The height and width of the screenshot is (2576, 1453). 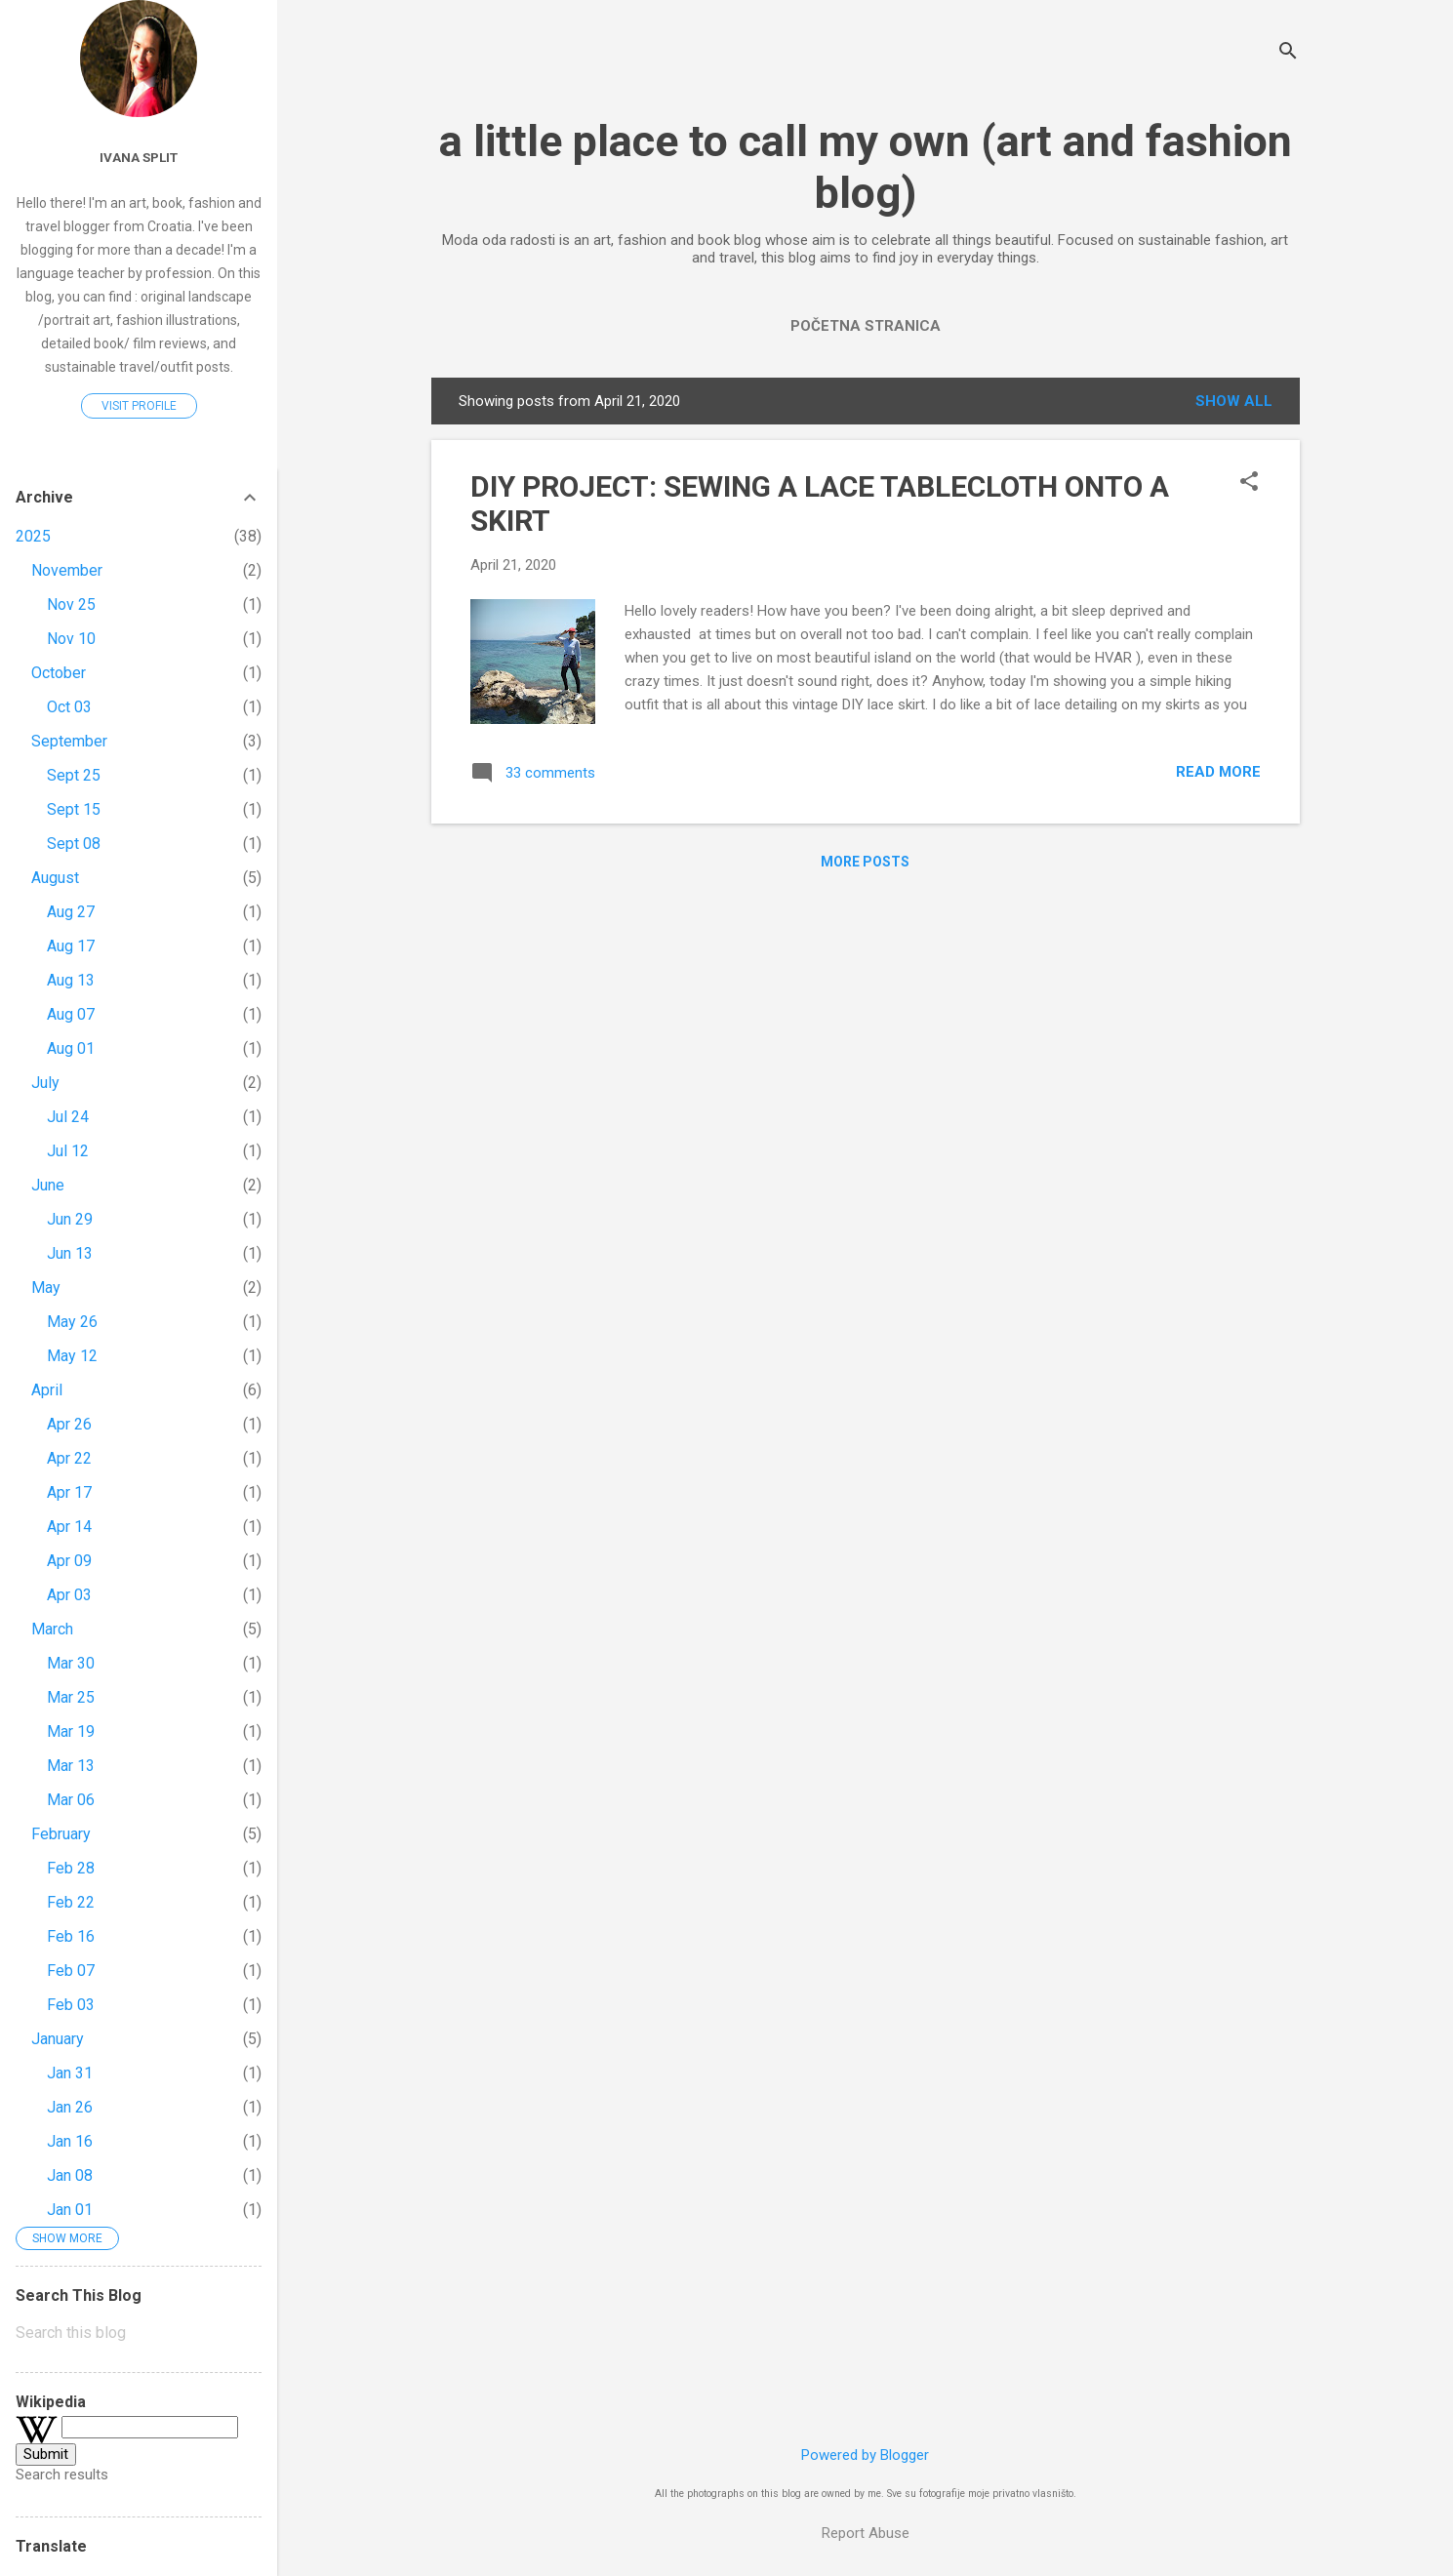 What do you see at coordinates (71, 638) in the screenshot?
I see `Nov 10` at bounding box center [71, 638].